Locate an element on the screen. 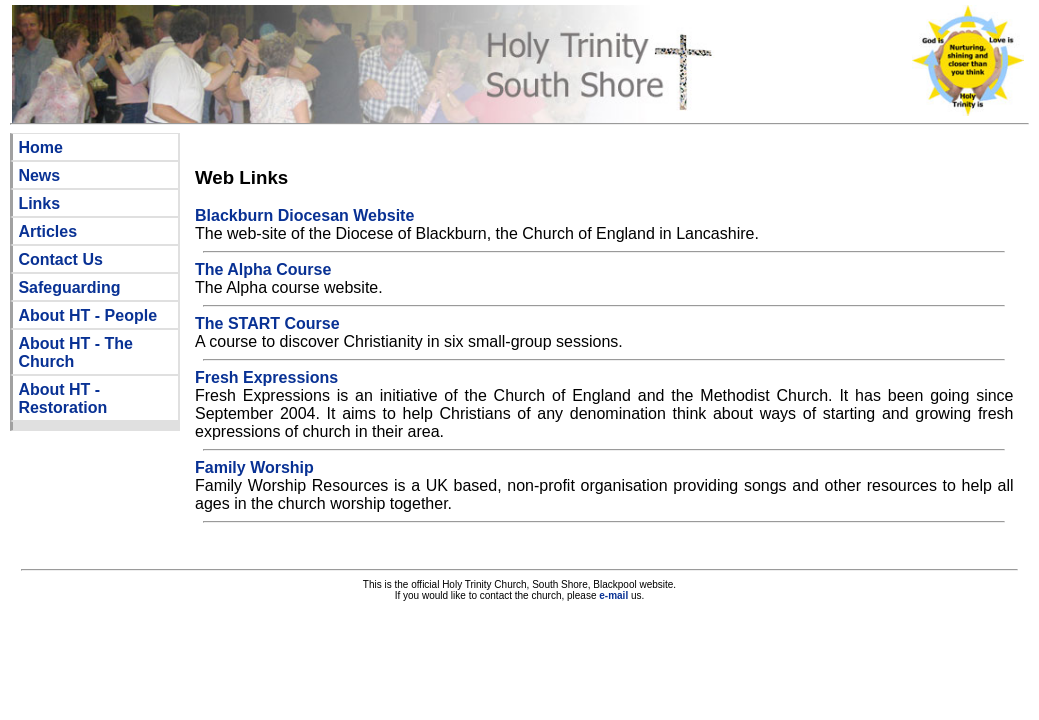 The image size is (1039, 720). Blackburn Diocesan Website is located at coordinates (304, 215).